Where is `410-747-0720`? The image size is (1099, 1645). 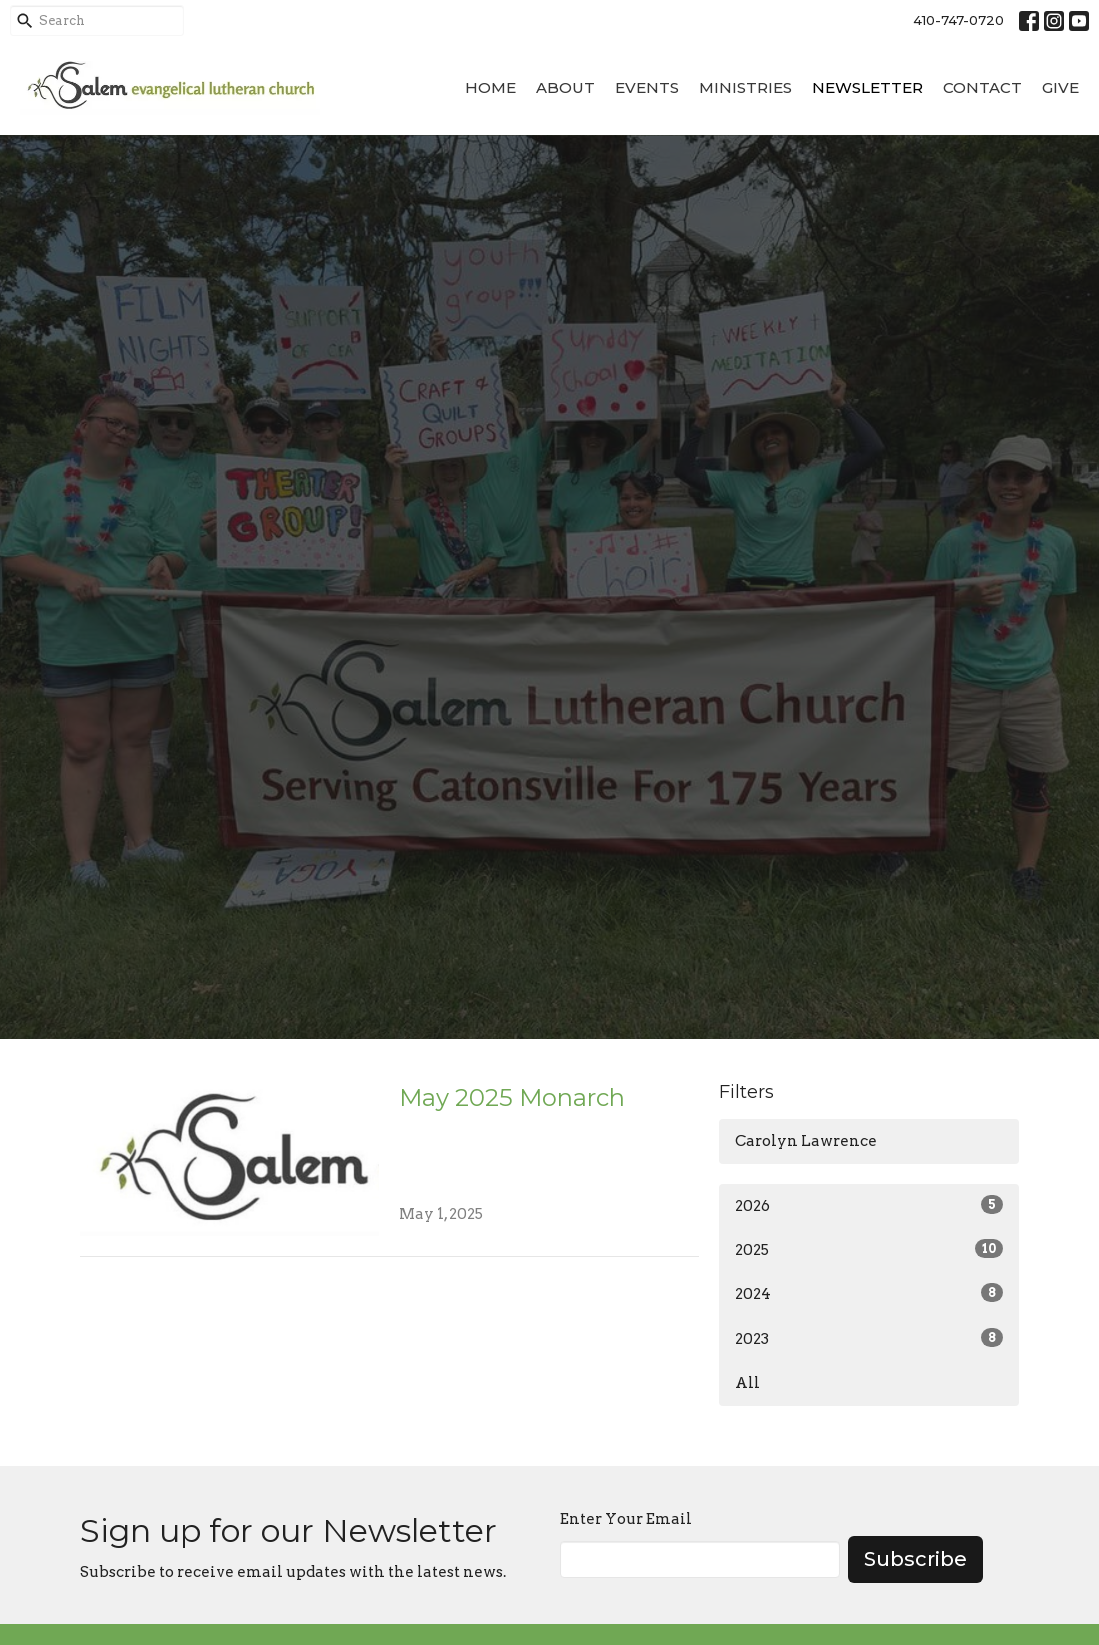
410-747-0720 is located at coordinates (958, 20).